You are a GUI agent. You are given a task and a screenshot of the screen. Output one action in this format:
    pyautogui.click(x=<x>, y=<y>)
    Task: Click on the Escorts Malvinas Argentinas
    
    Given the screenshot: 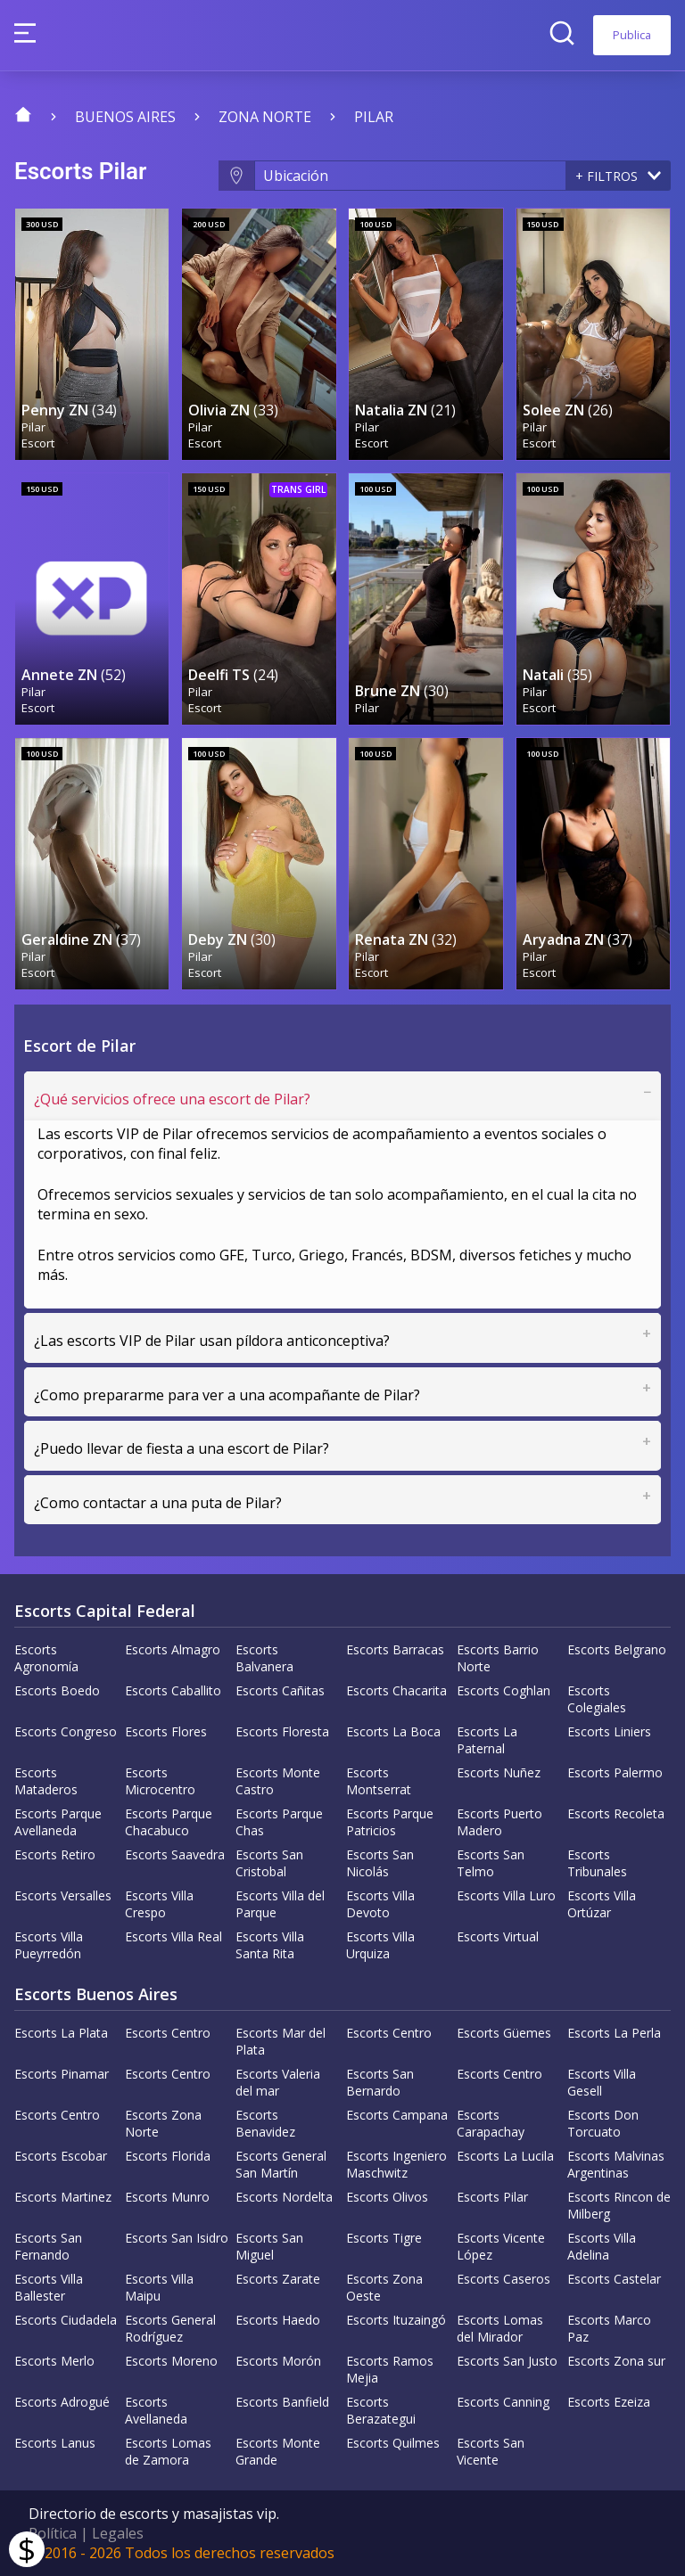 What is the action you would take?
    pyautogui.click(x=615, y=2164)
    